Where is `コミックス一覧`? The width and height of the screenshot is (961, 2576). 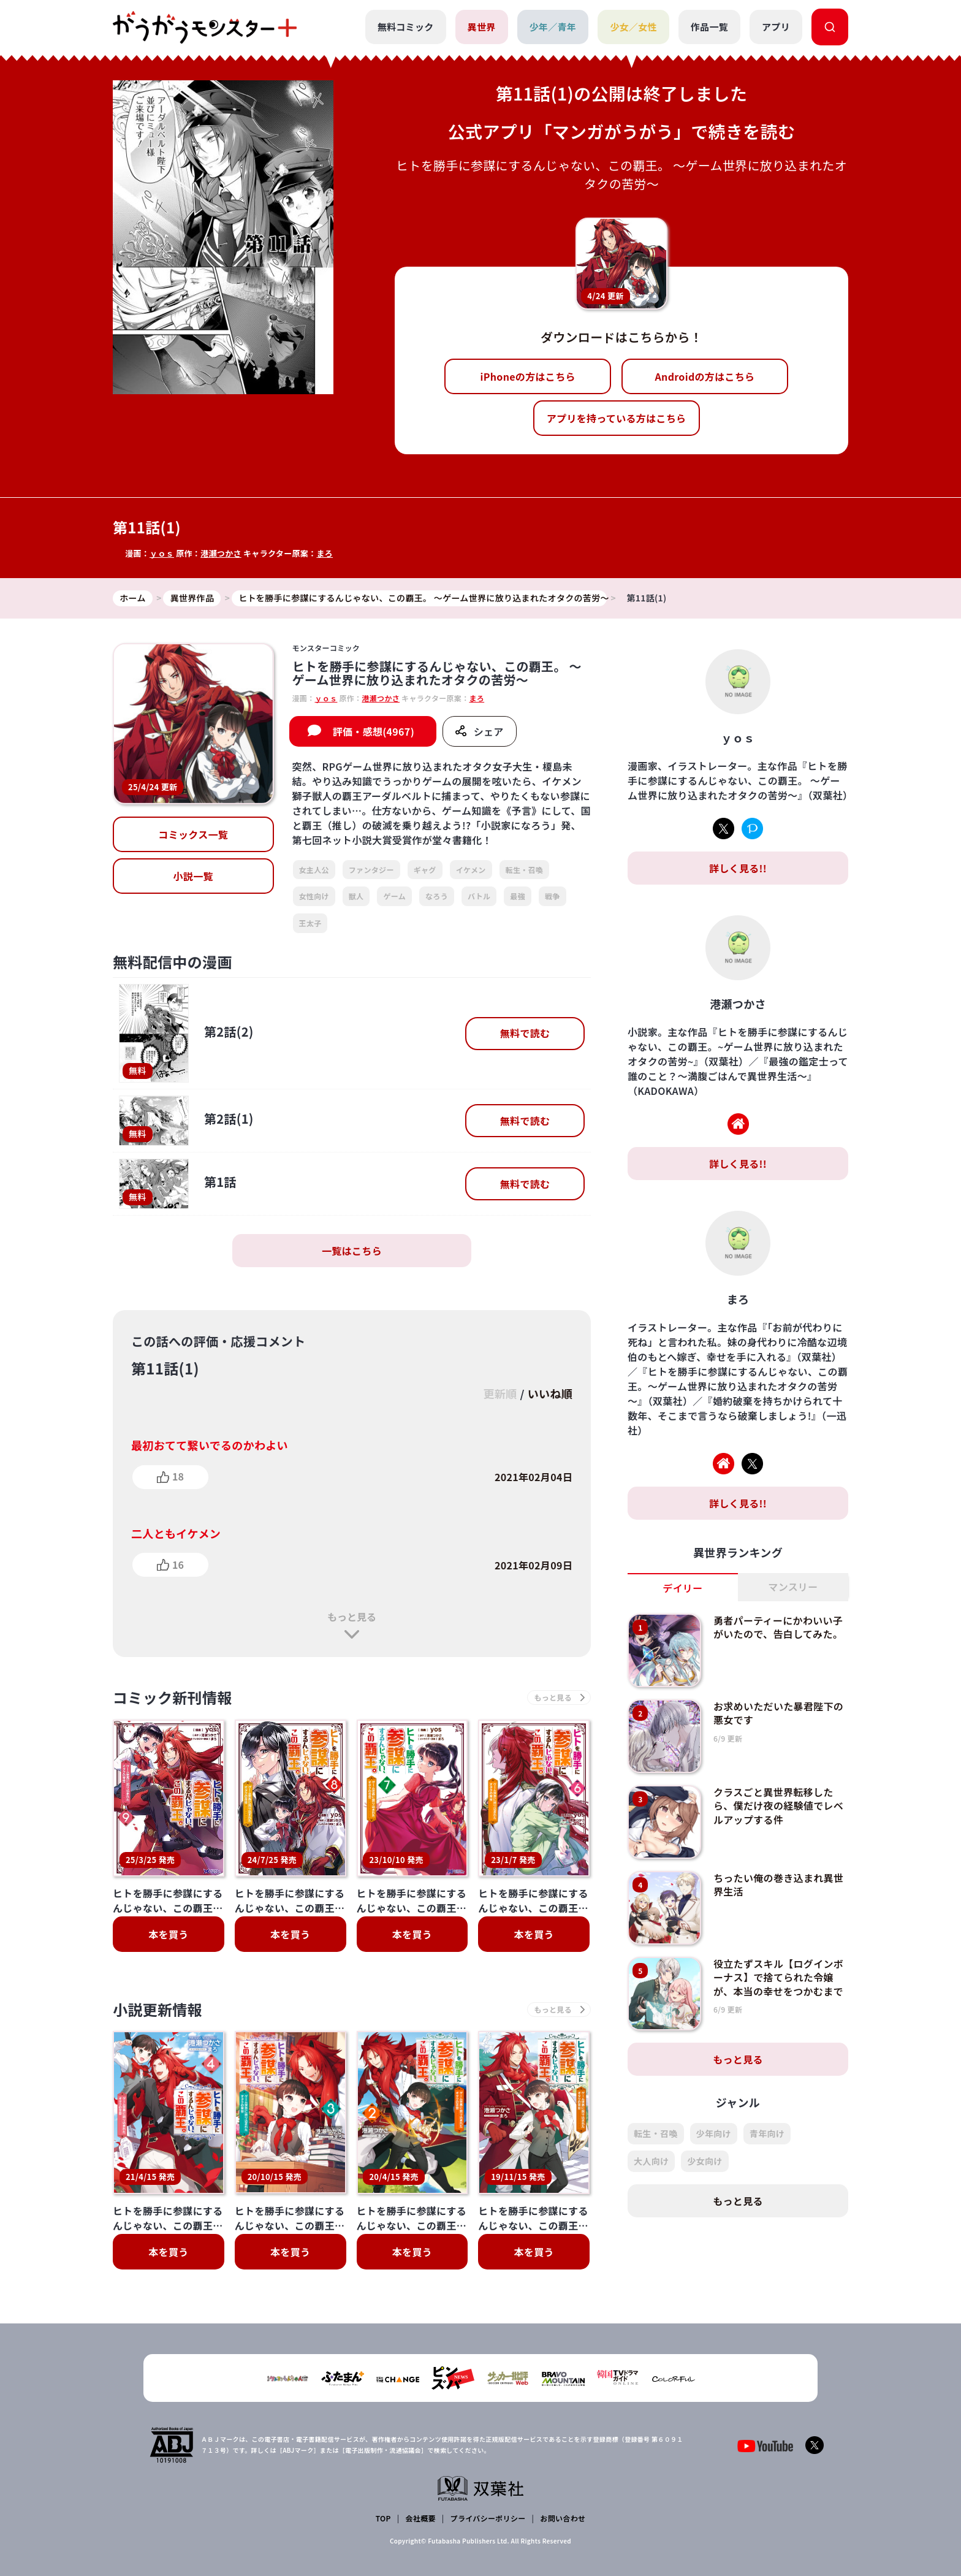 コミックス一覧 is located at coordinates (193, 834).